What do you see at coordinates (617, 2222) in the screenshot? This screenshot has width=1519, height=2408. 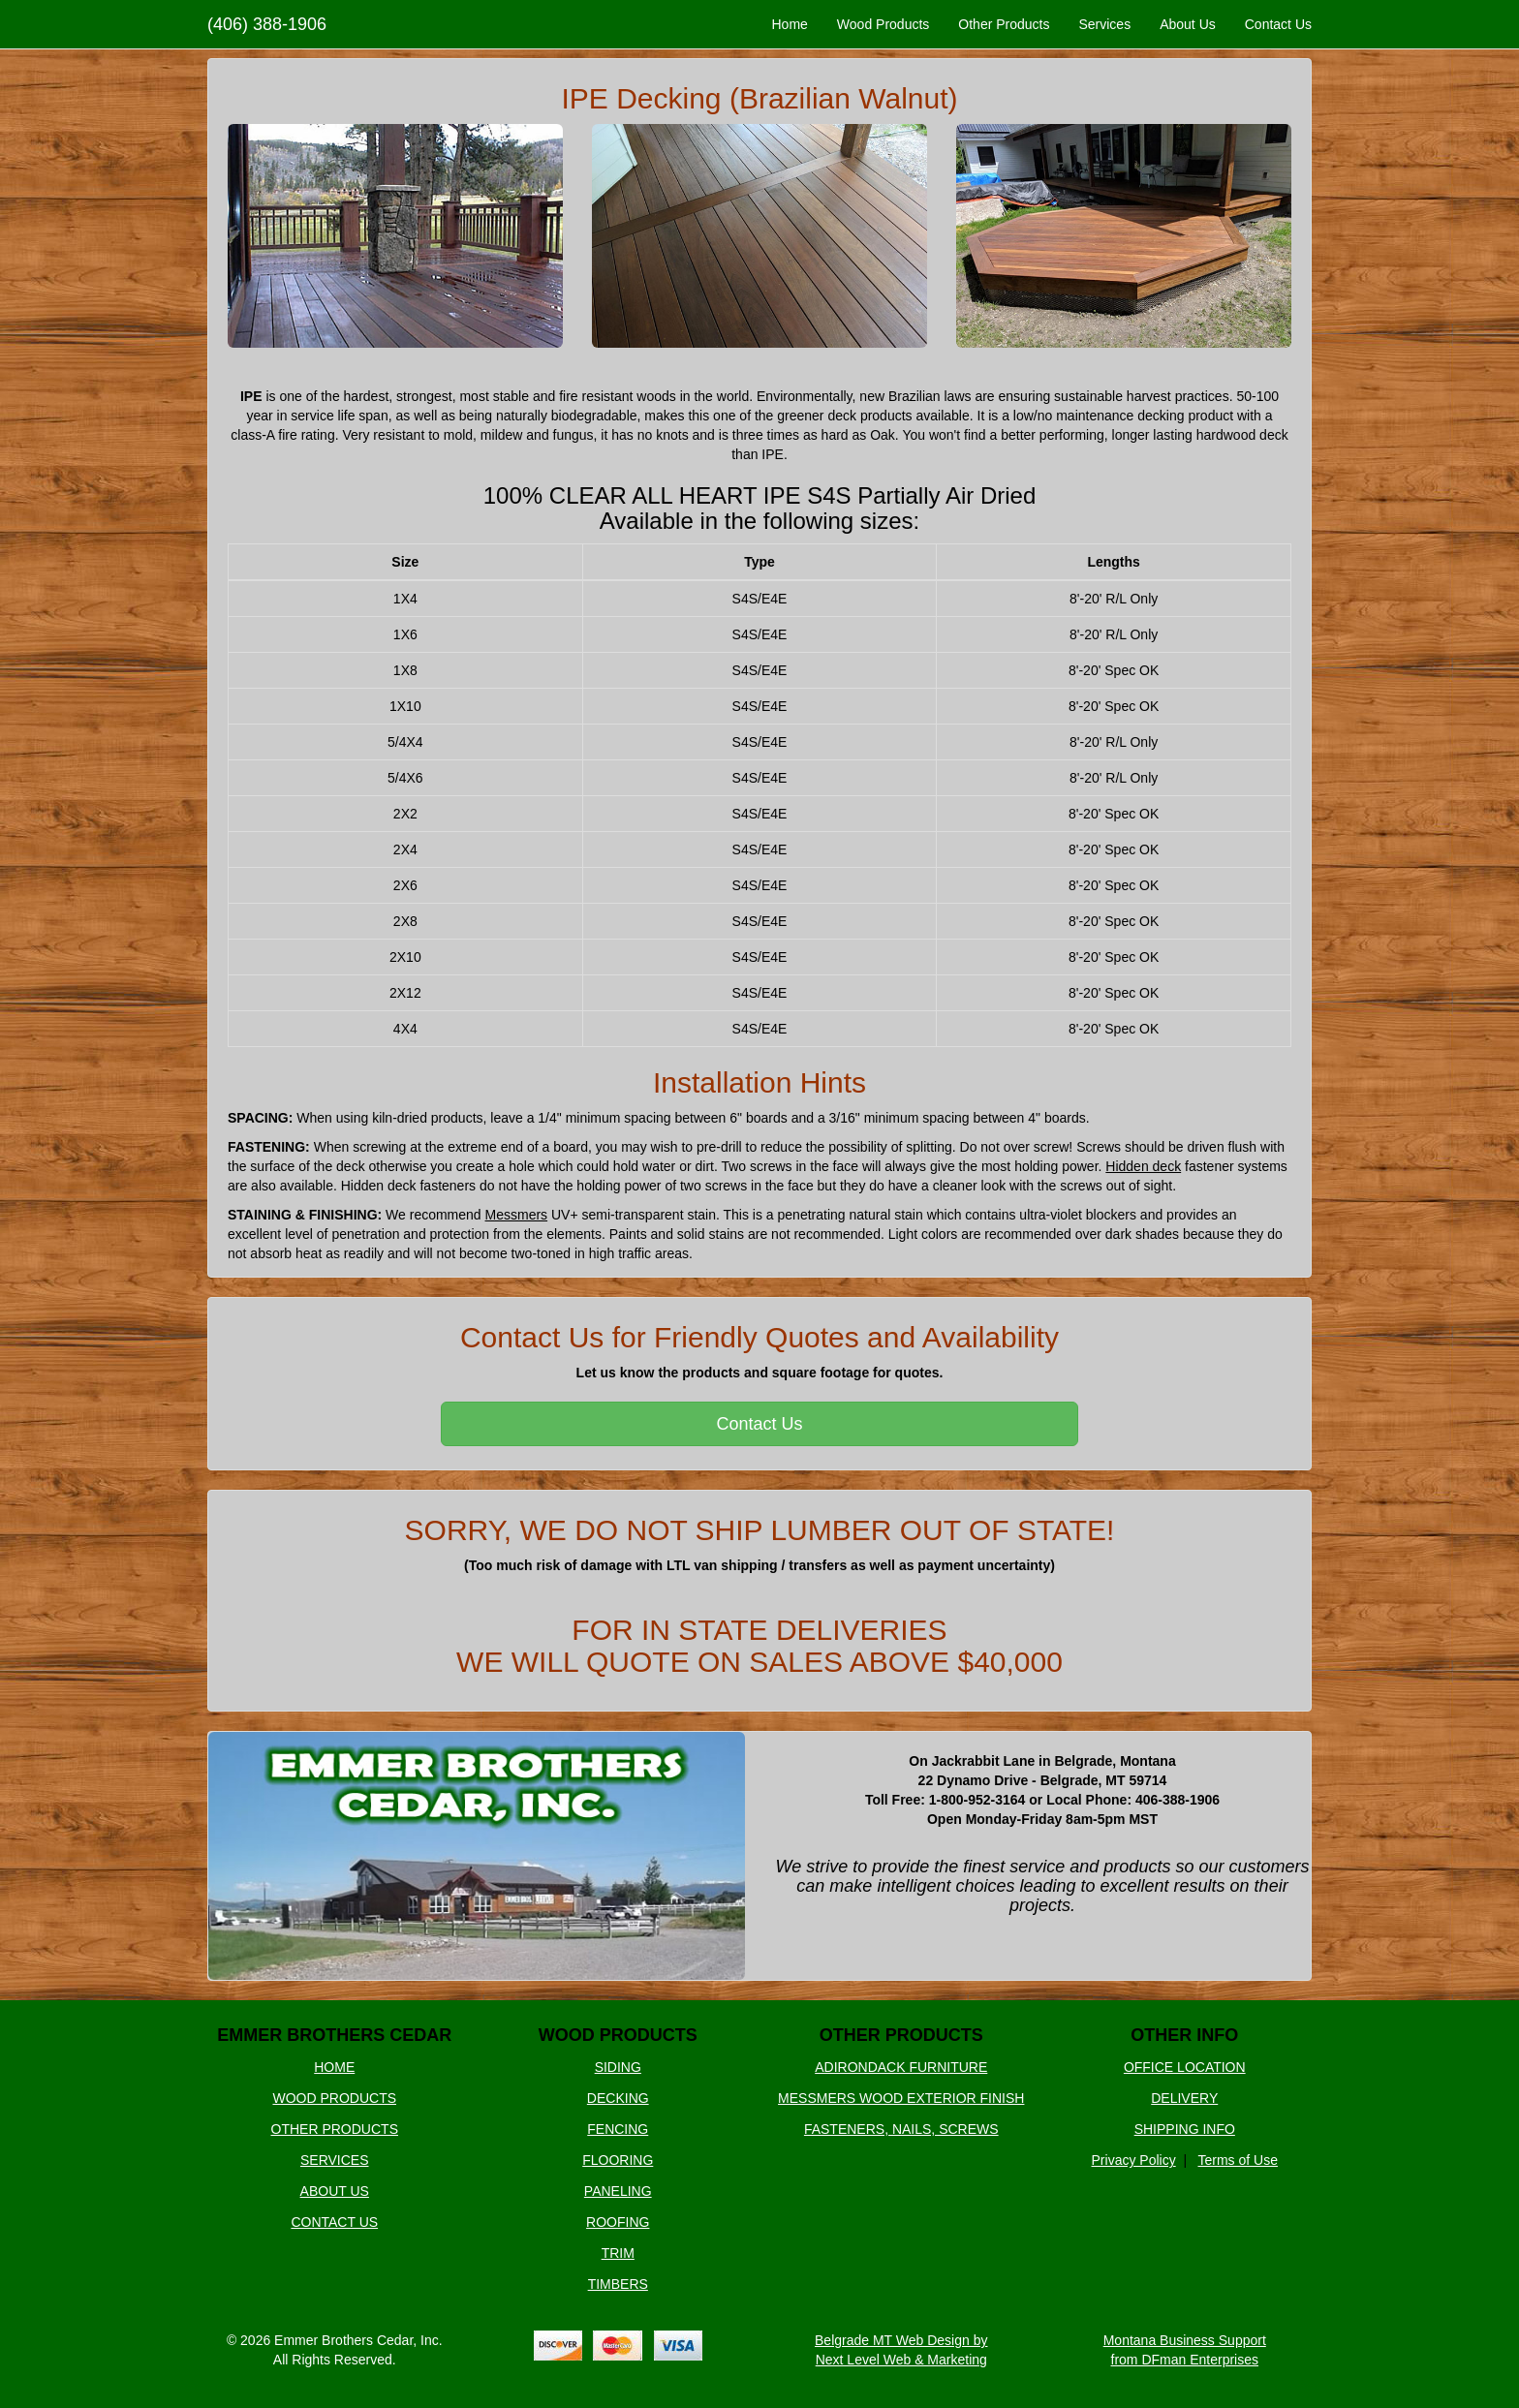 I see `ROOFING` at bounding box center [617, 2222].